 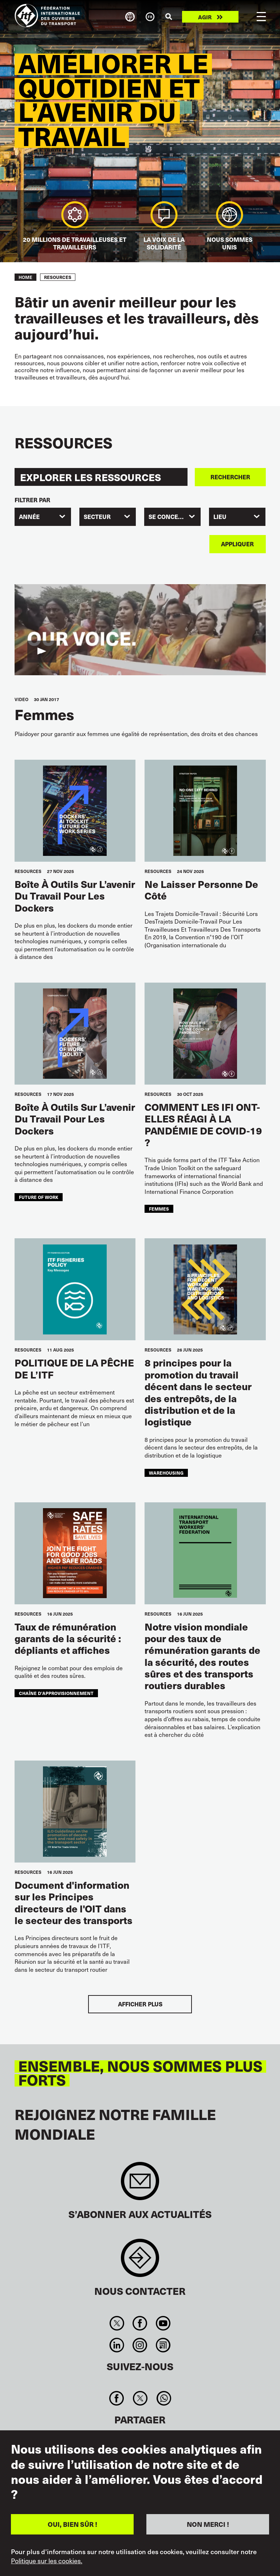 I want to click on Instagram, so click(x=140, y=2345).